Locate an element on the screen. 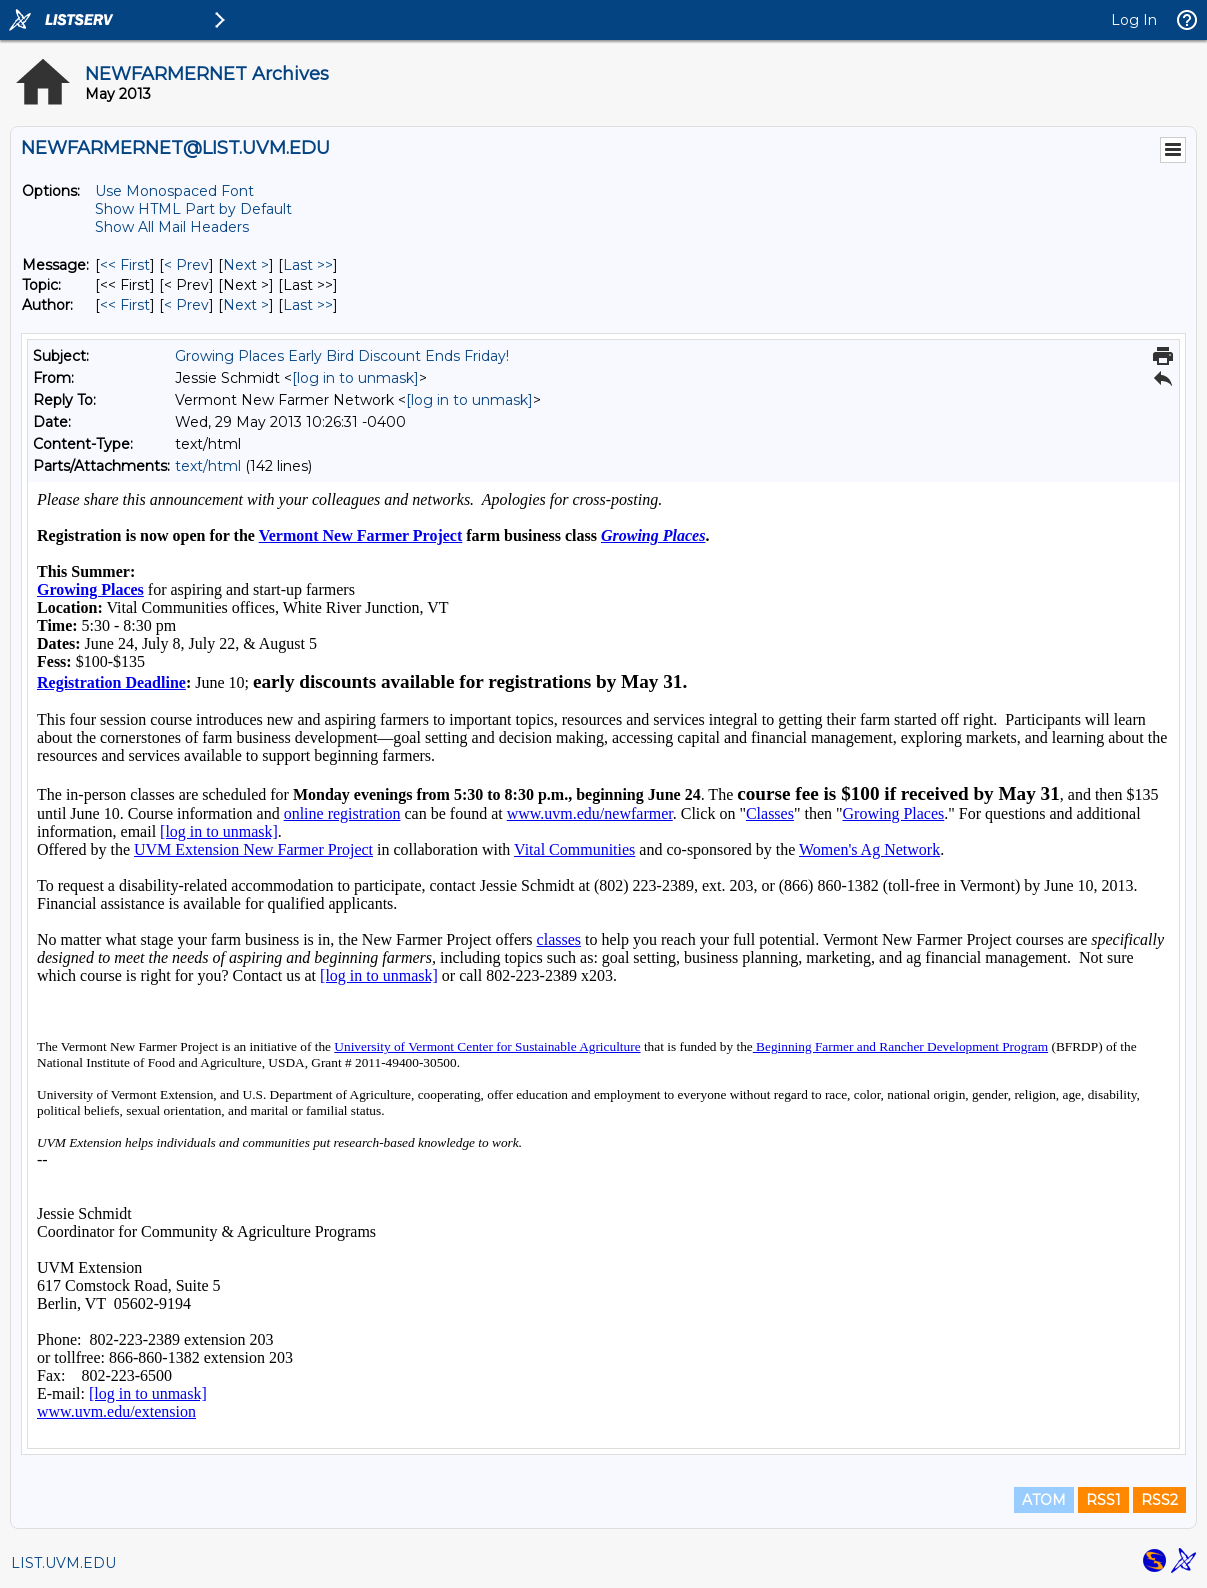 The image size is (1207, 1588). [log in to unmask] is located at coordinates (355, 378).